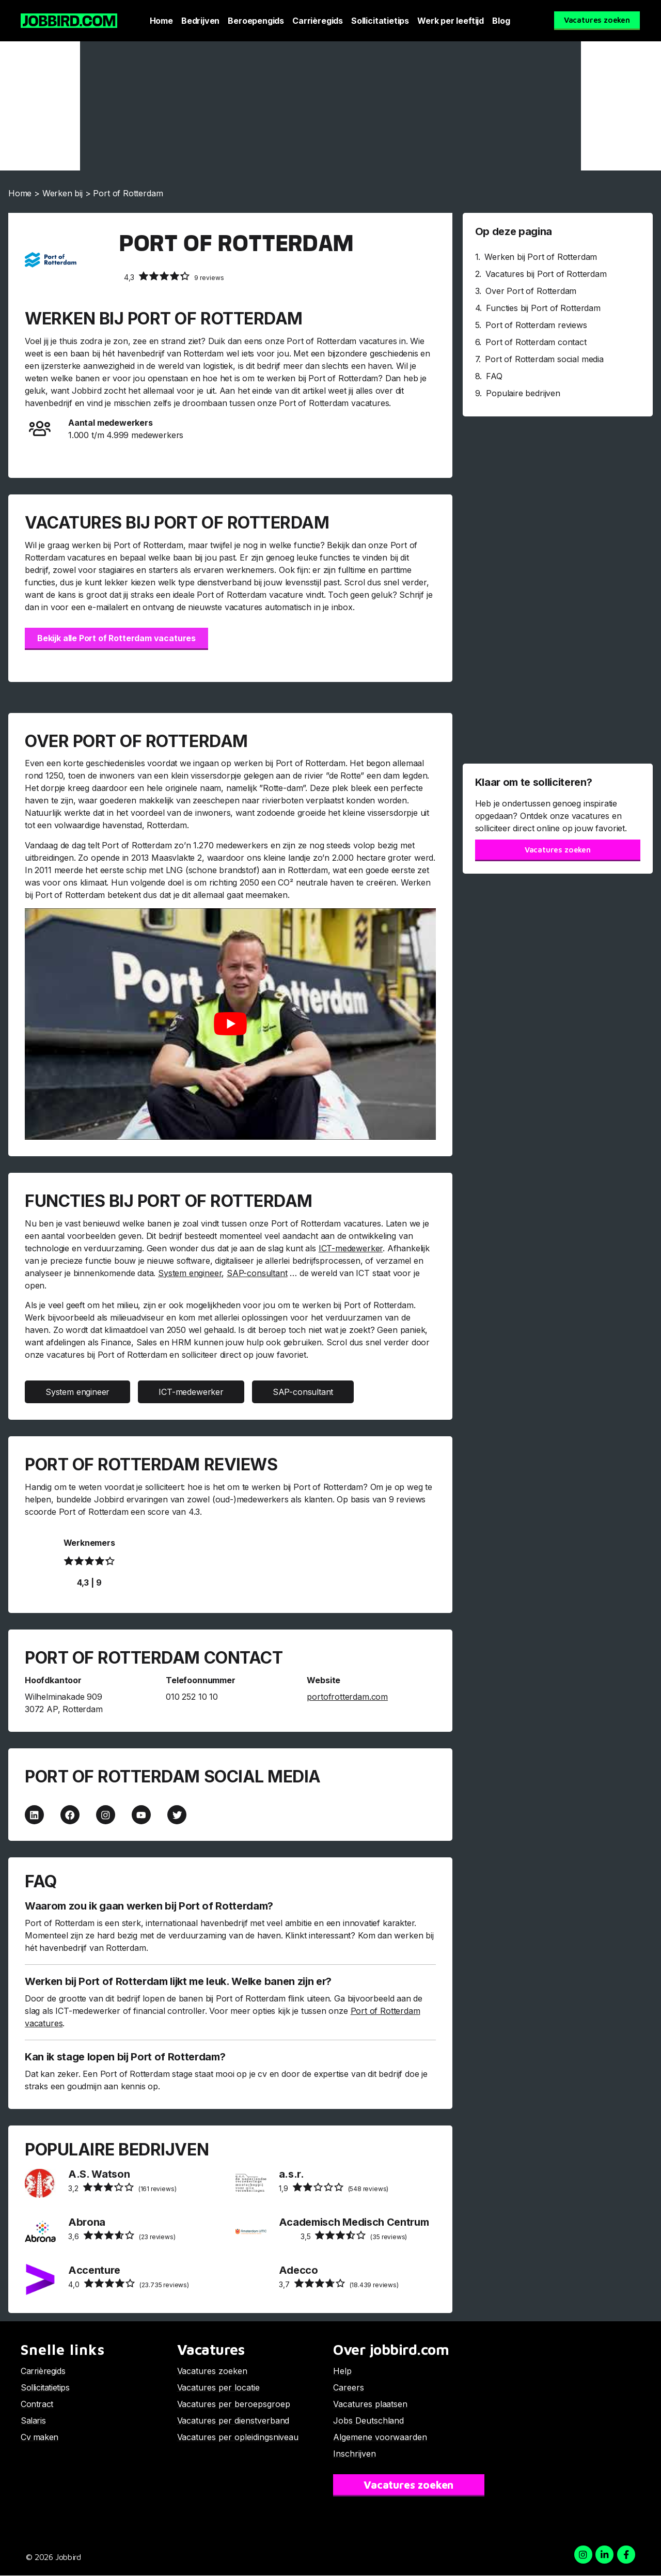 The width and height of the screenshot is (661, 2576). Describe the element at coordinates (351, 1248) in the screenshot. I see `ICT-medewerker` at that location.